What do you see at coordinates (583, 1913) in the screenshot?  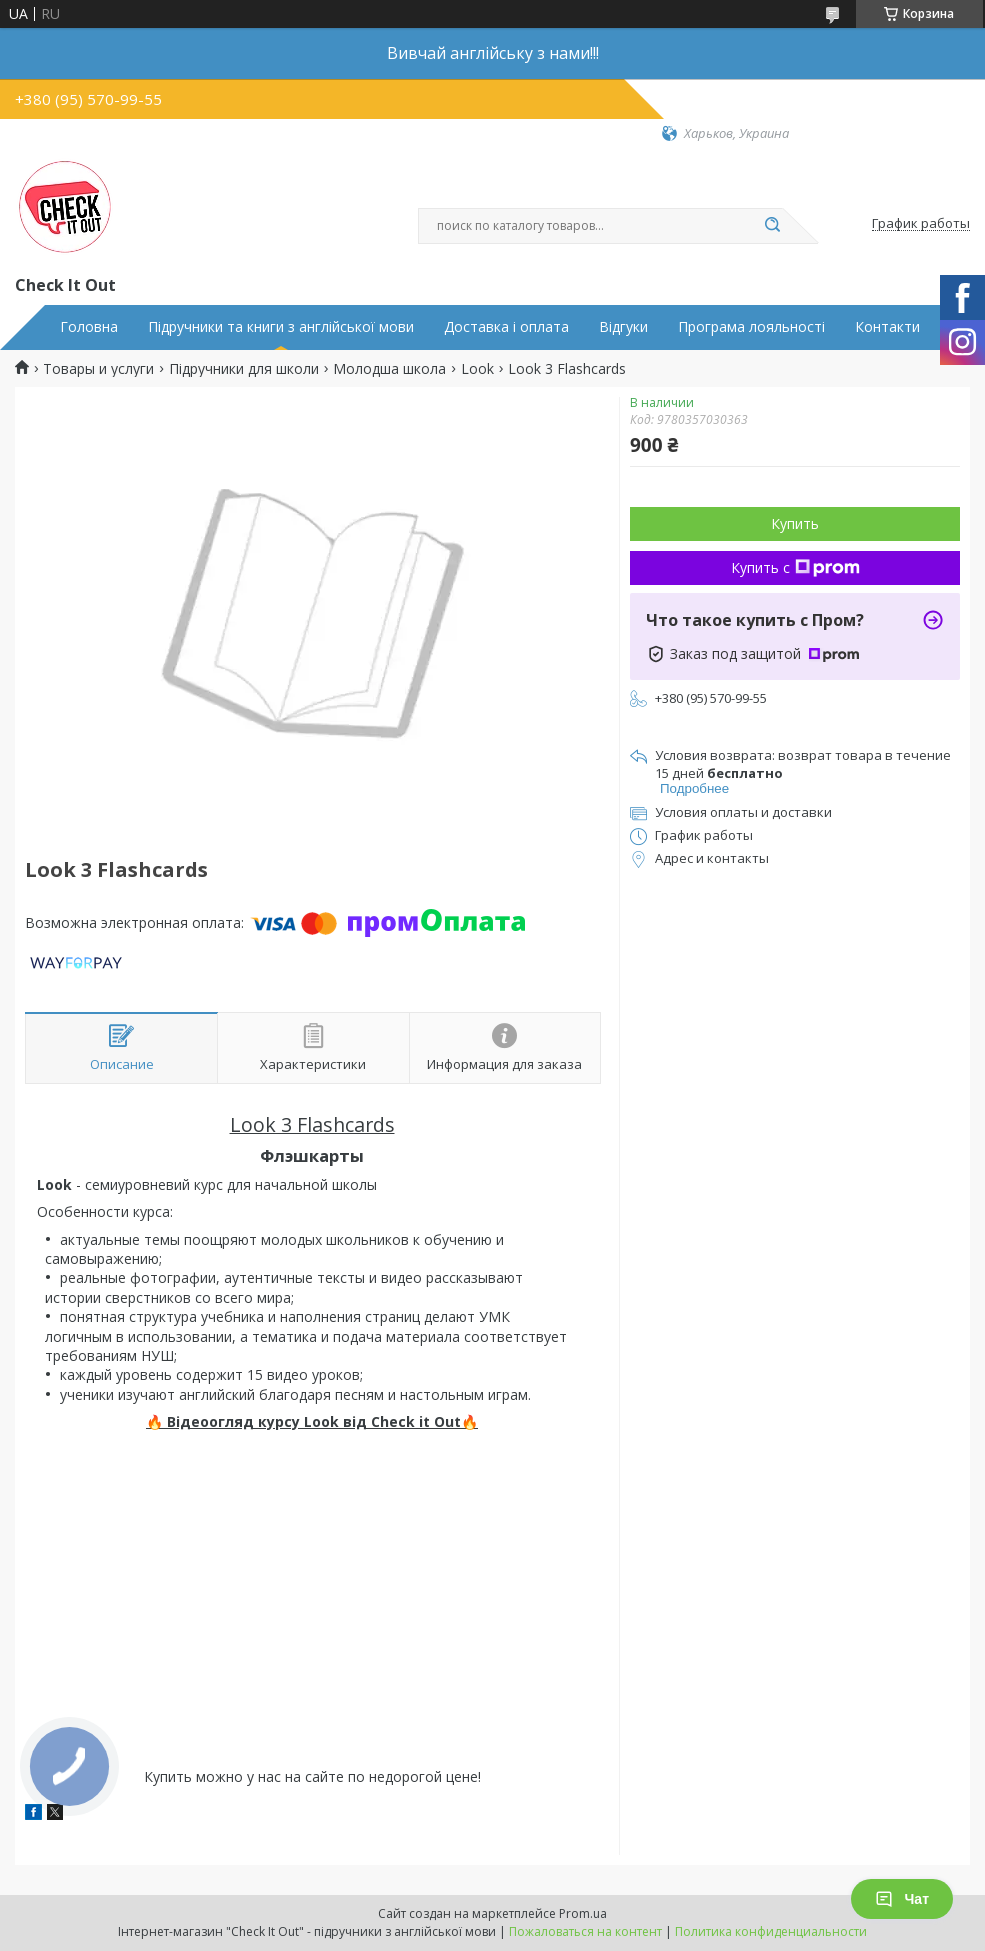 I see `Prom.ua` at bounding box center [583, 1913].